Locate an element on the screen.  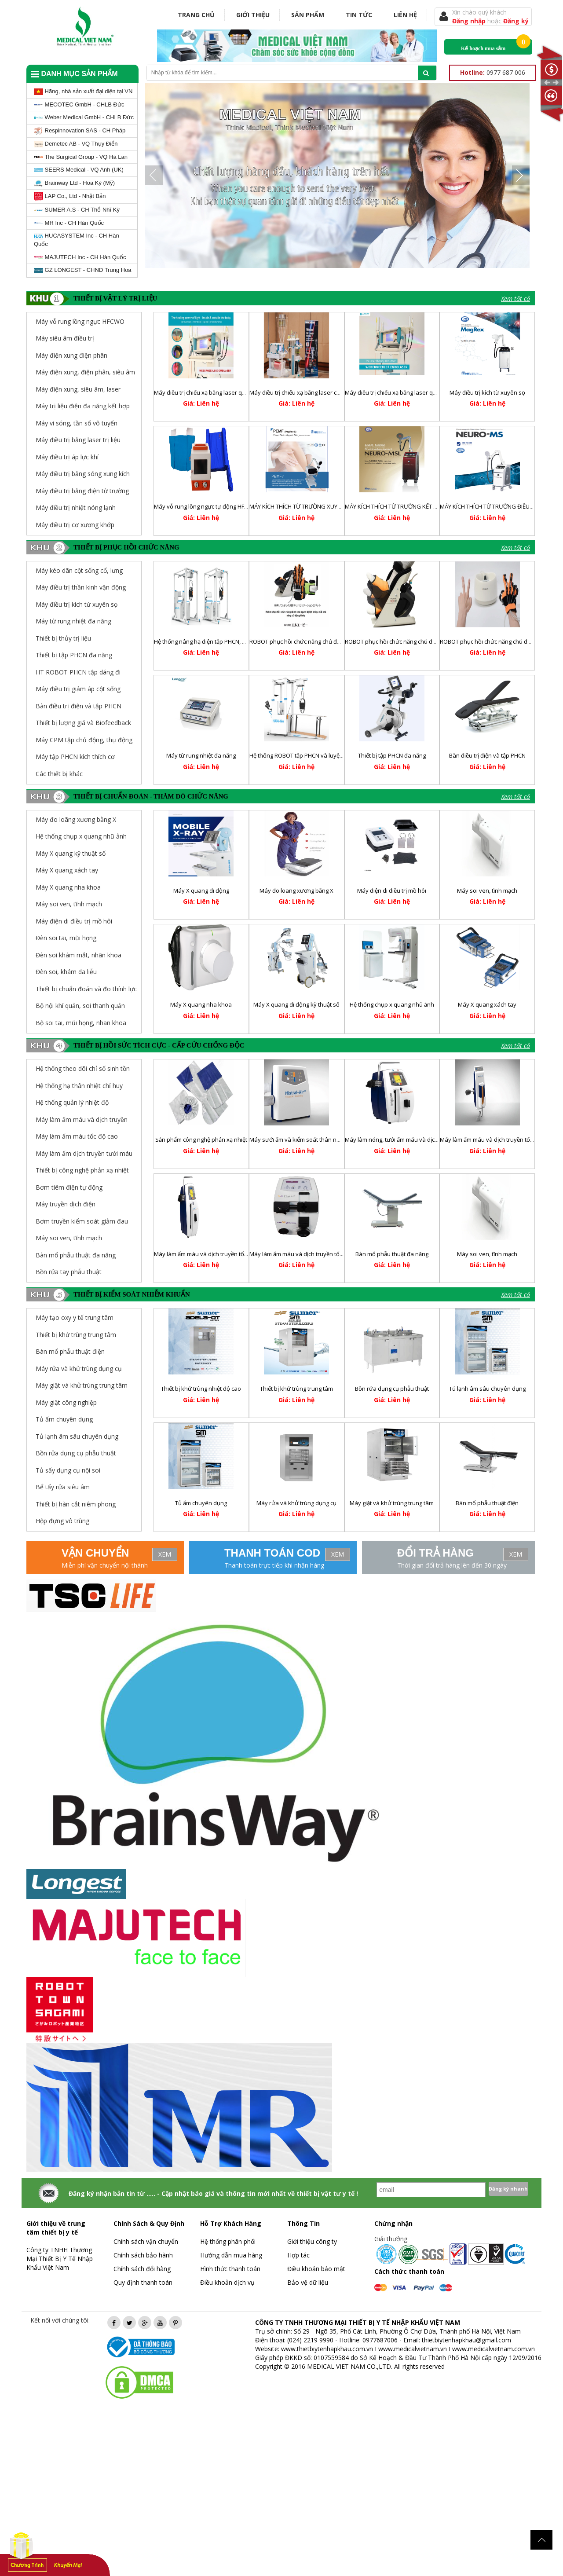
Hệ thống phân phối is located at coordinates (228, 2241).